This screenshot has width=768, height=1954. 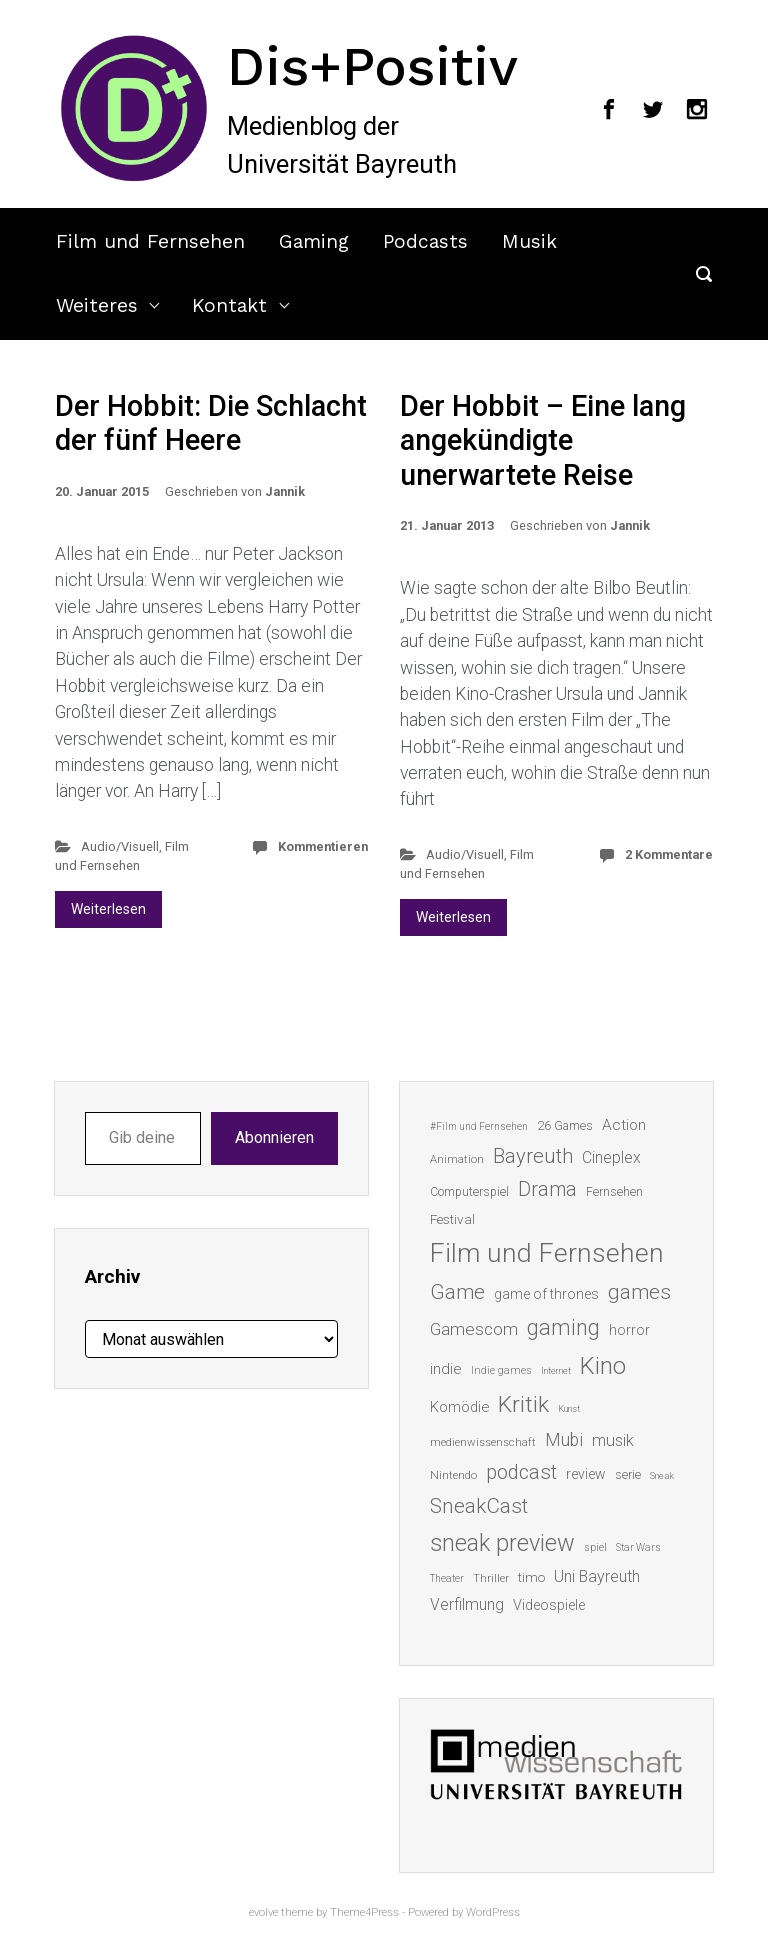 What do you see at coordinates (467, 1604) in the screenshot?
I see `Verfilmung [Verfilmung (24 Einträge)]` at bounding box center [467, 1604].